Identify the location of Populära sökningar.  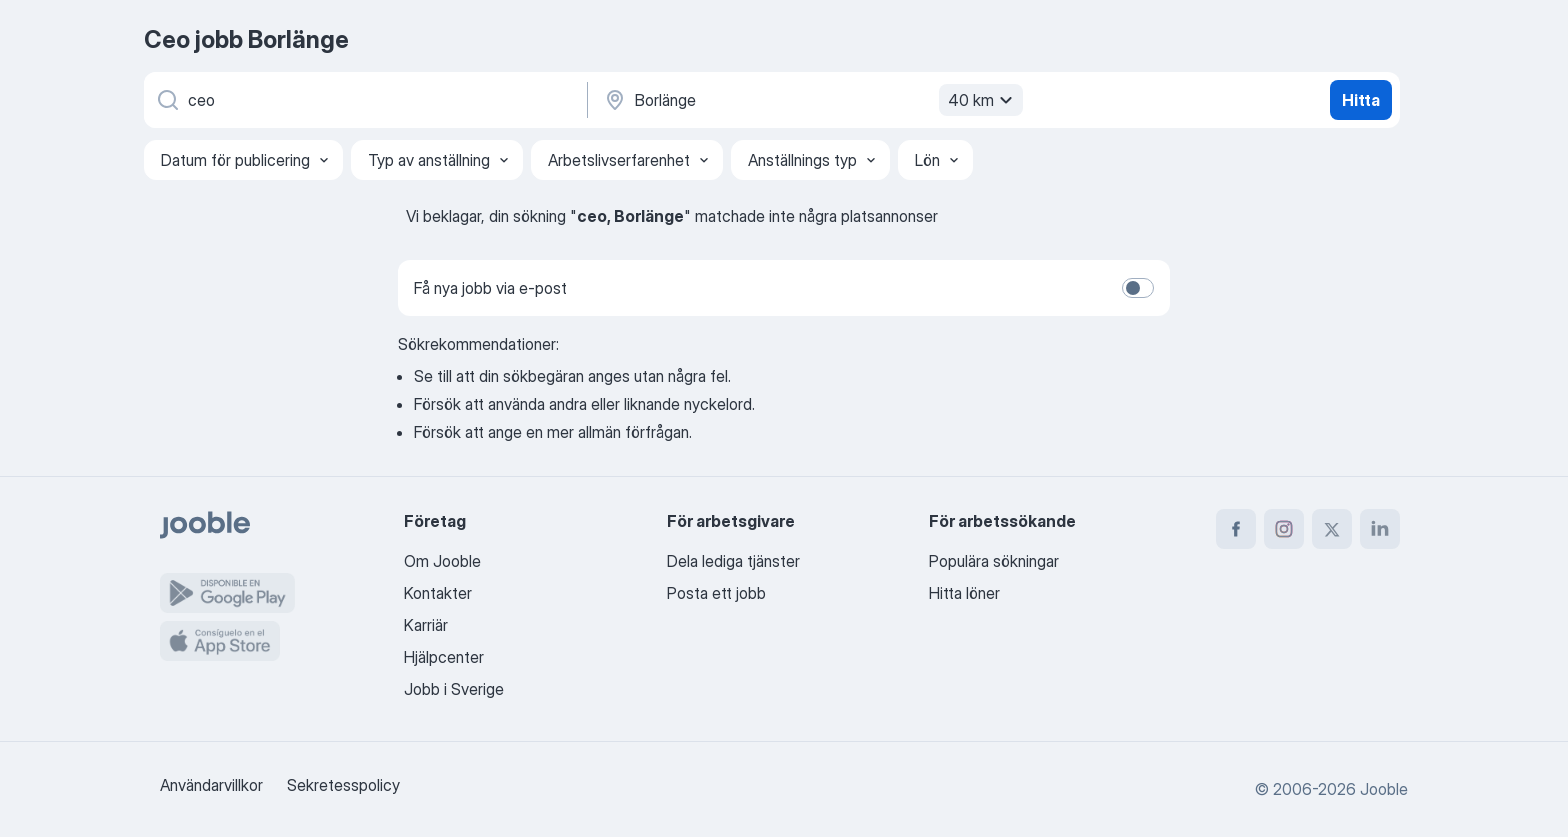
(994, 561).